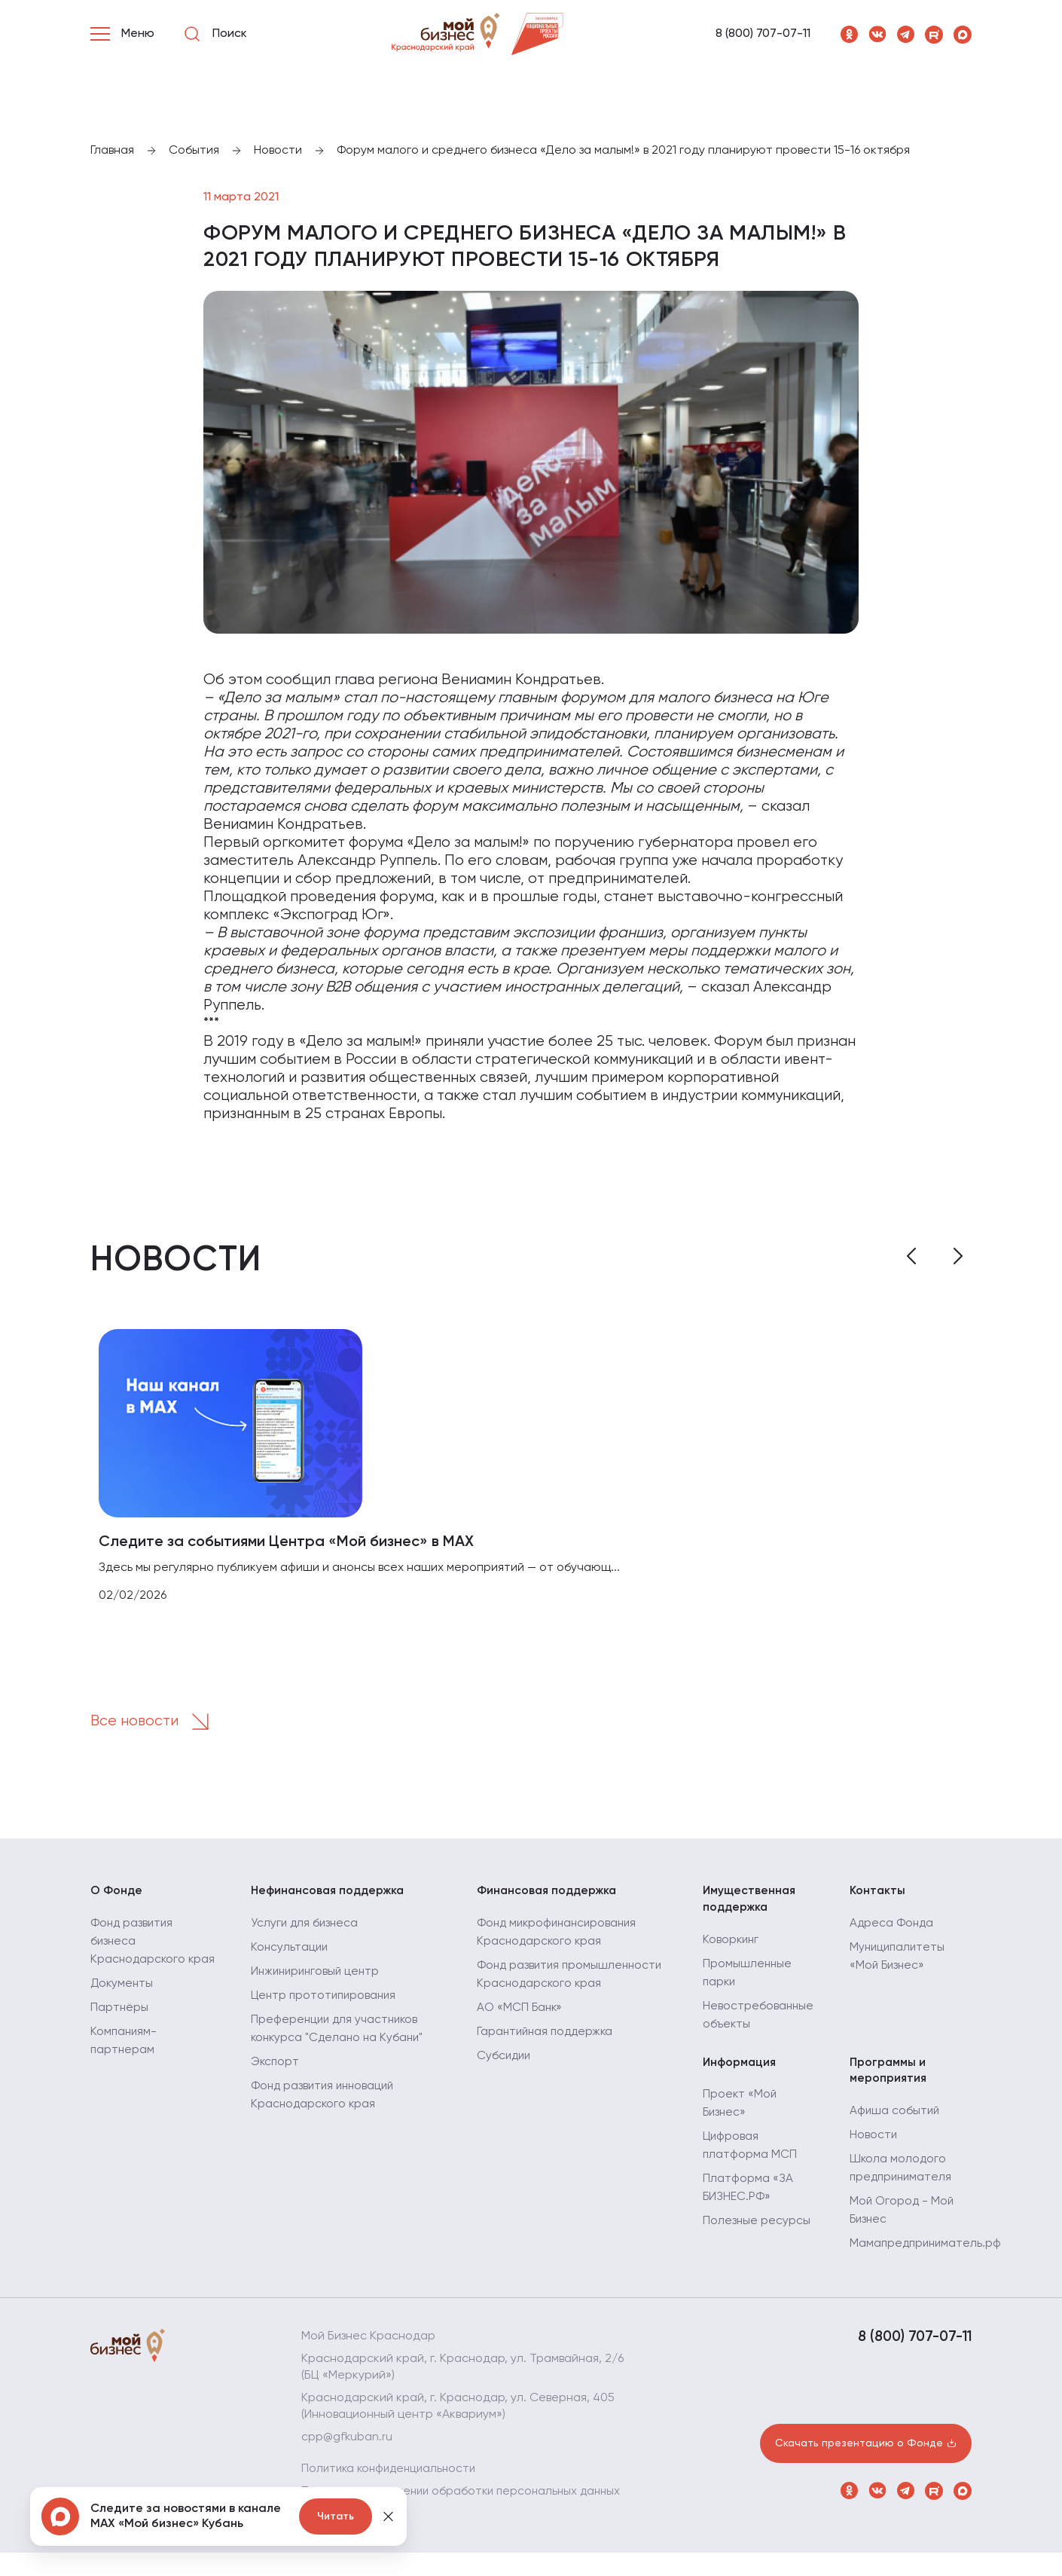 This screenshot has width=1062, height=2576. I want to click on АО «МСП Банк», so click(520, 2012).